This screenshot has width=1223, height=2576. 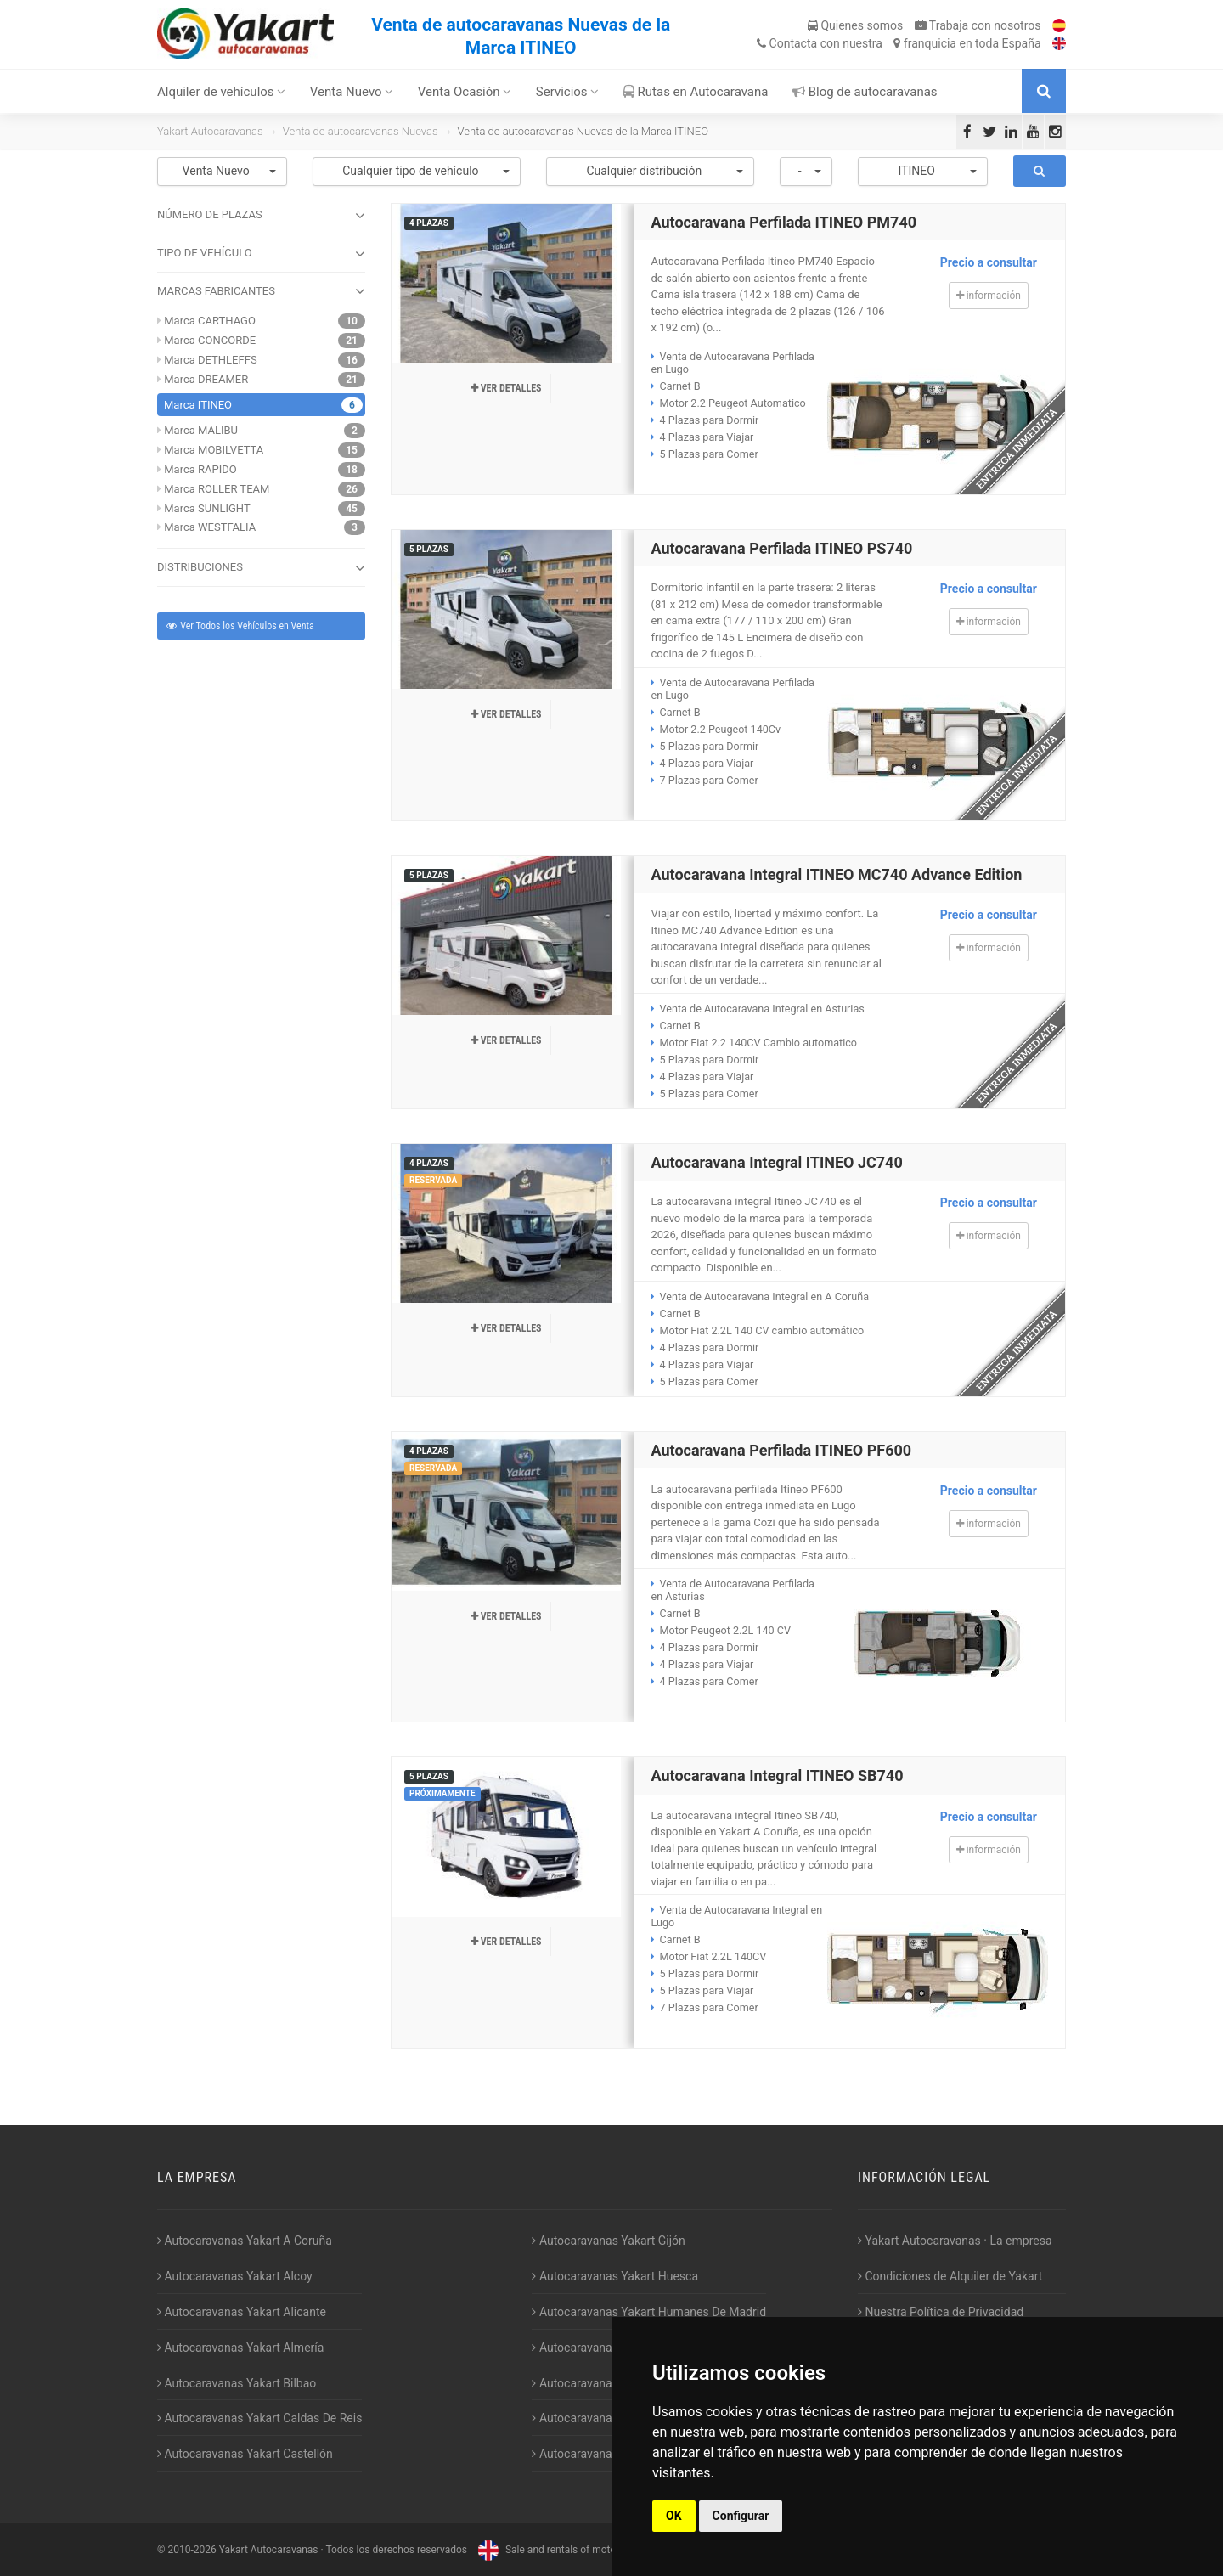 I want to click on Yakart Autocaravanas · La empresa, so click(x=955, y=2240).